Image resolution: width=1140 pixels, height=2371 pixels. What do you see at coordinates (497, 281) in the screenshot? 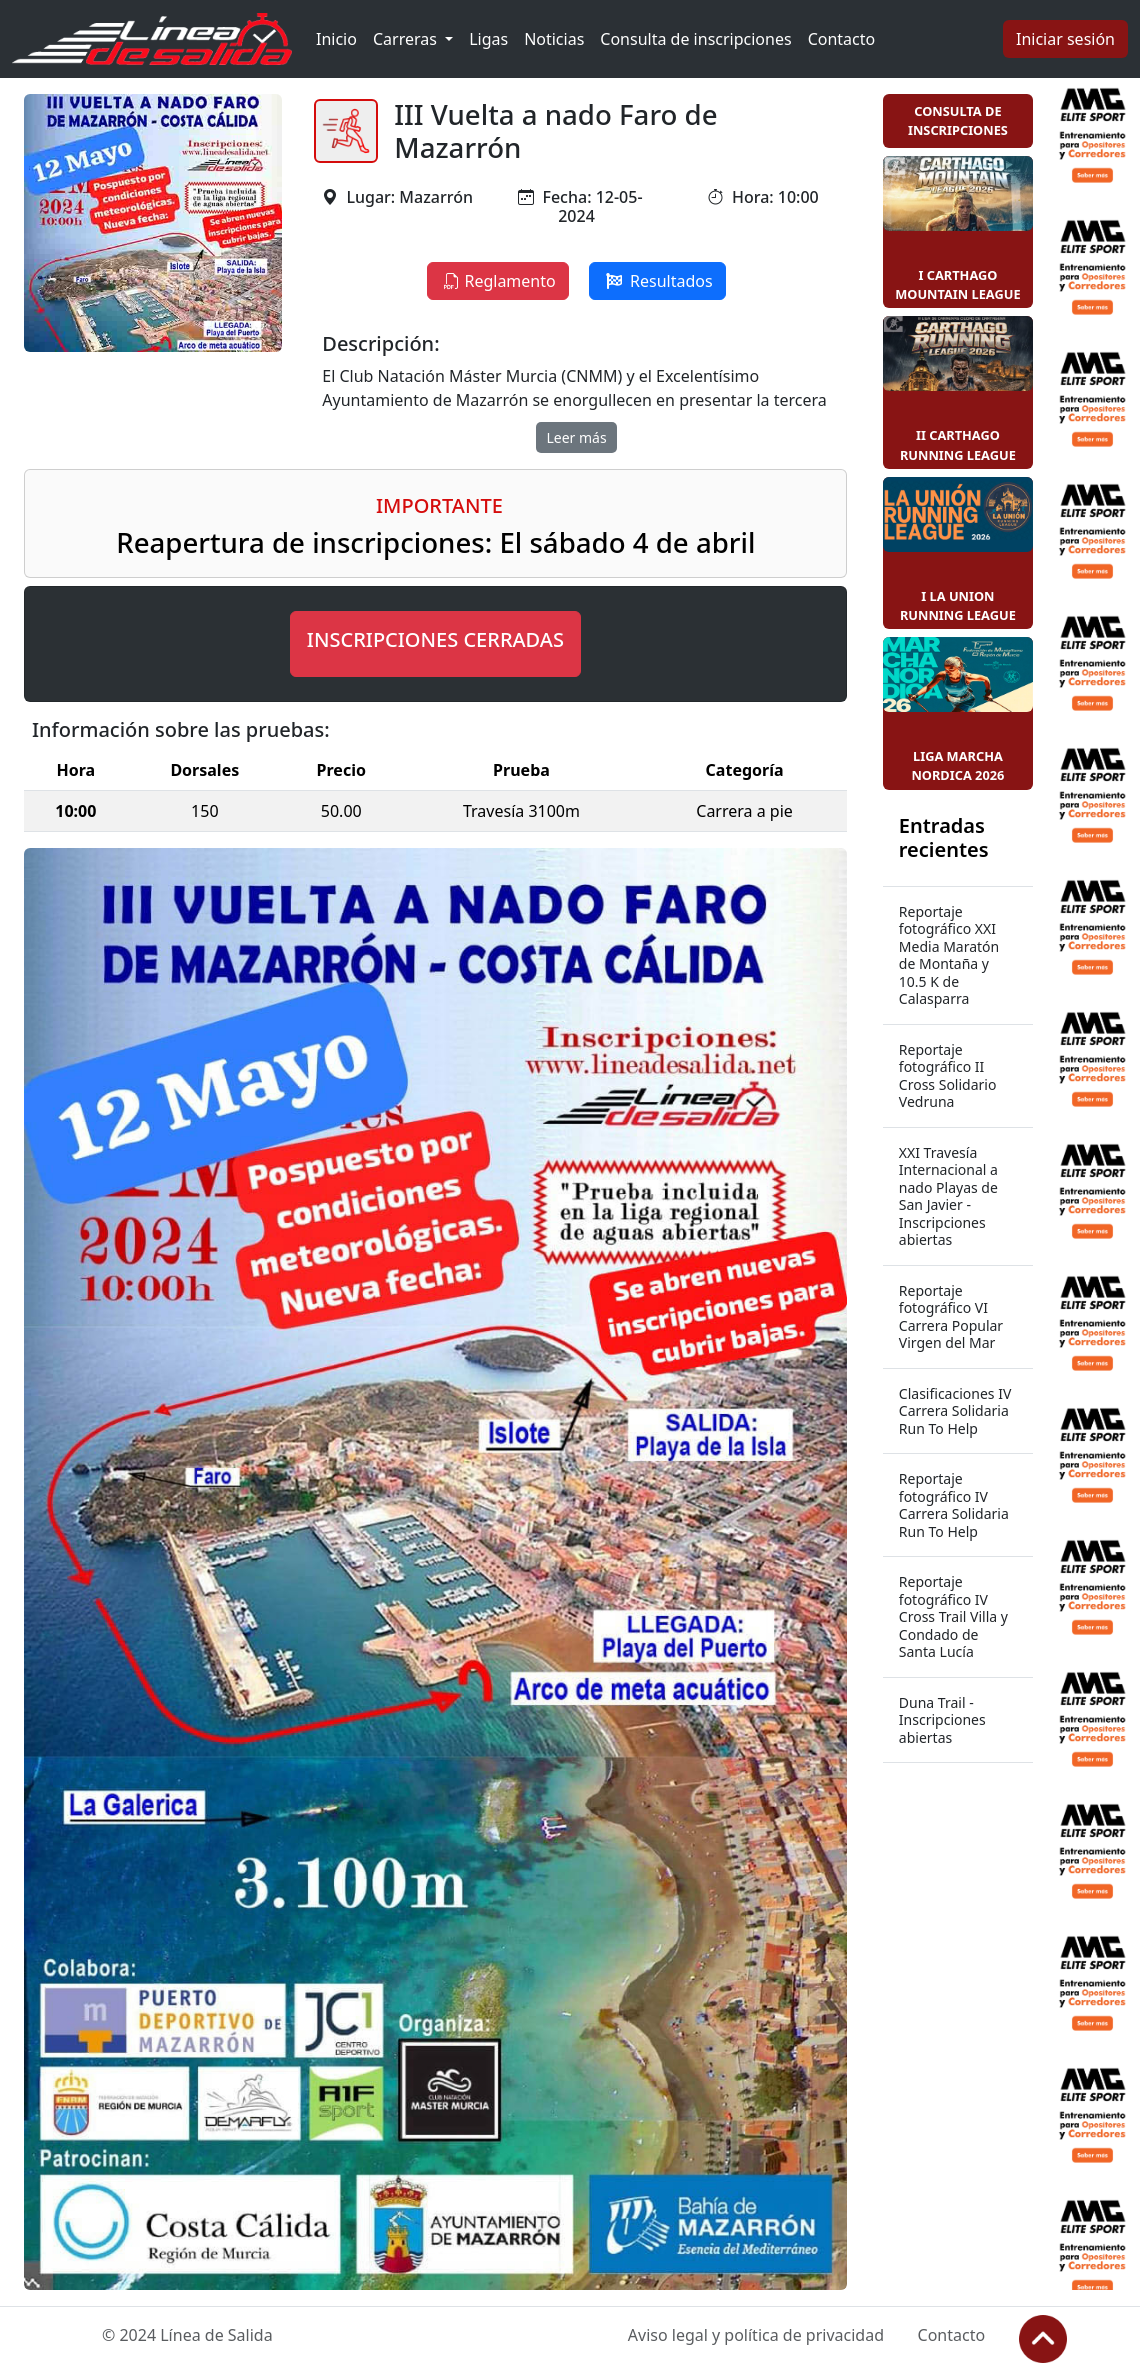
I see `Reglamento` at bounding box center [497, 281].